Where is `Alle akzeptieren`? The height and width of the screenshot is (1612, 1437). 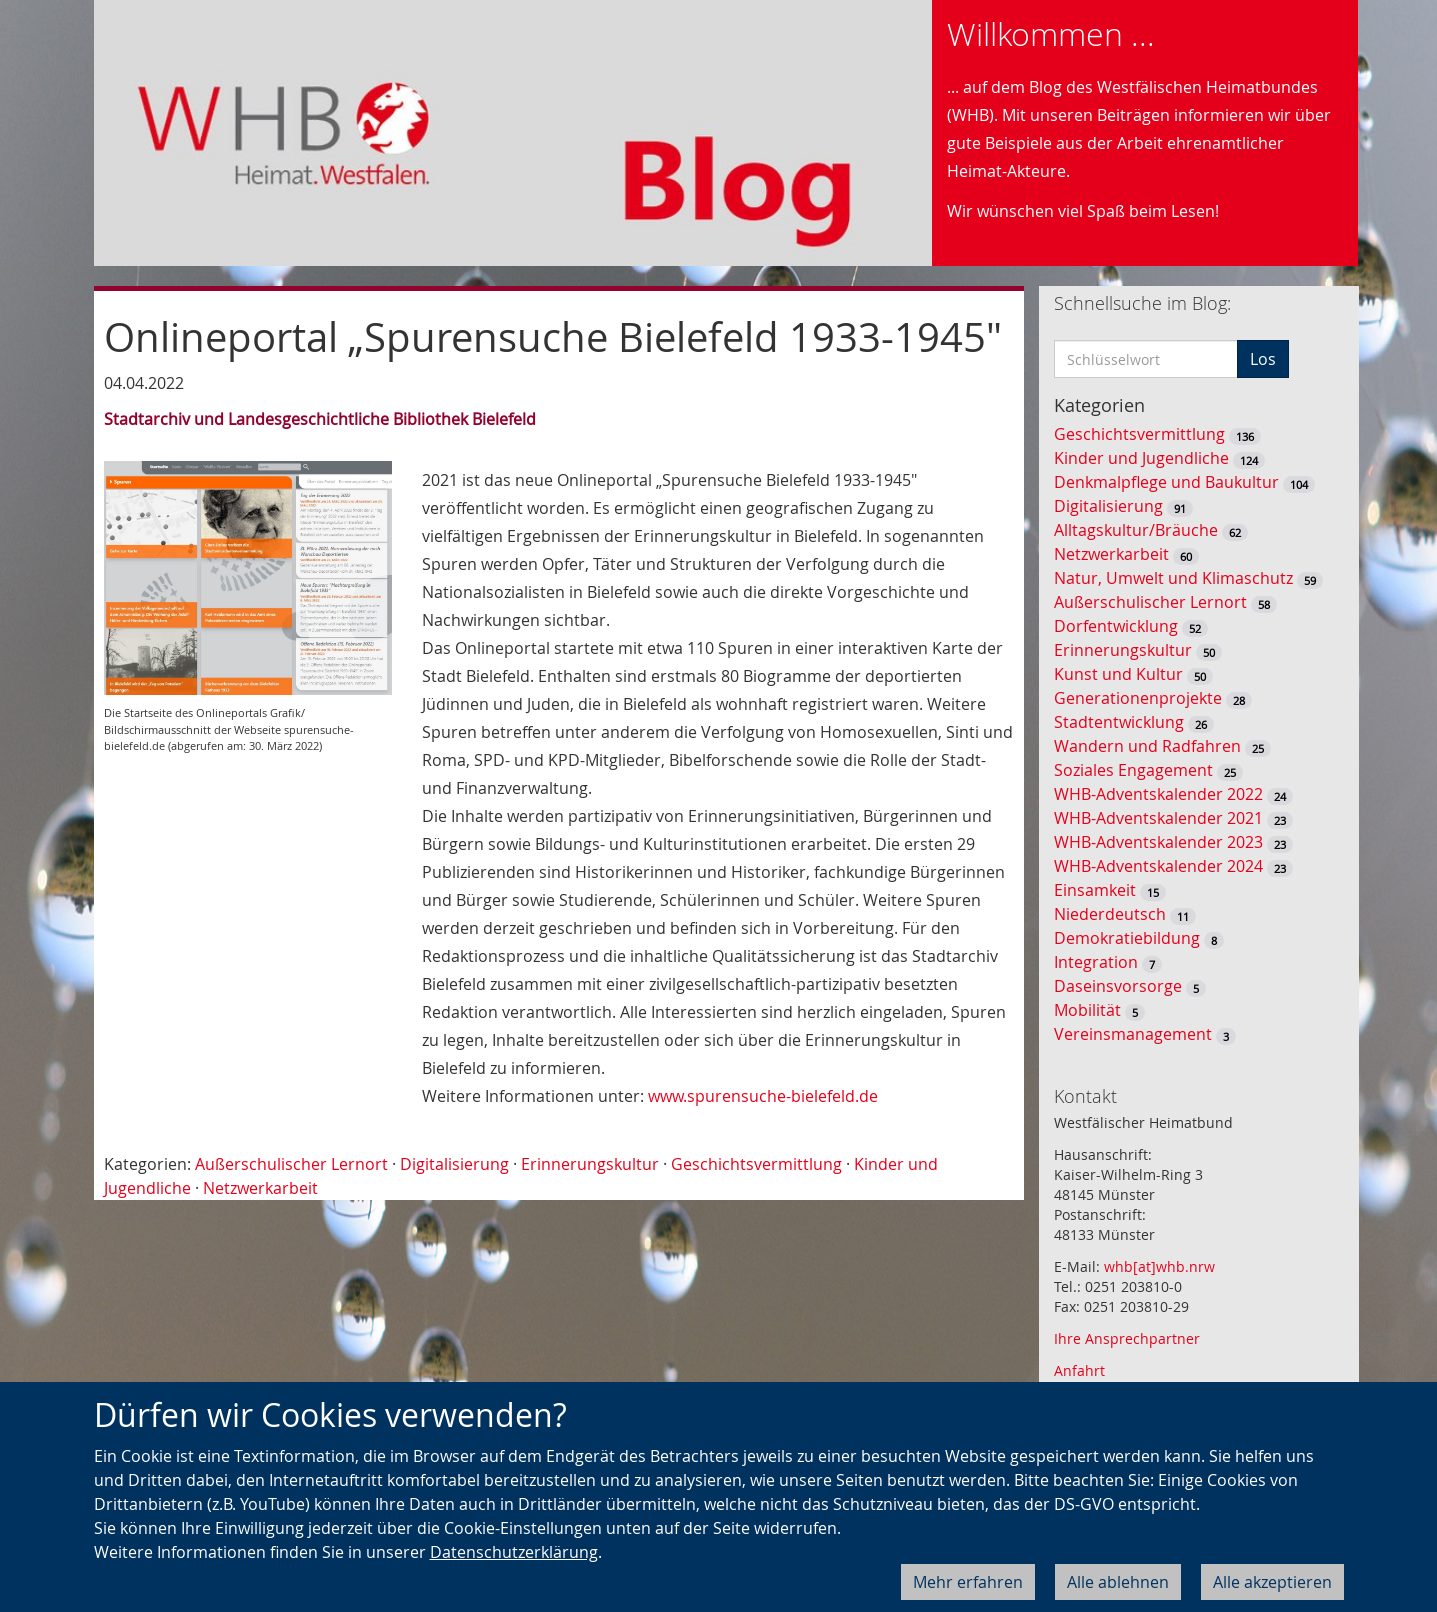
Alle akzeptieren is located at coordinates (1272, 1582).